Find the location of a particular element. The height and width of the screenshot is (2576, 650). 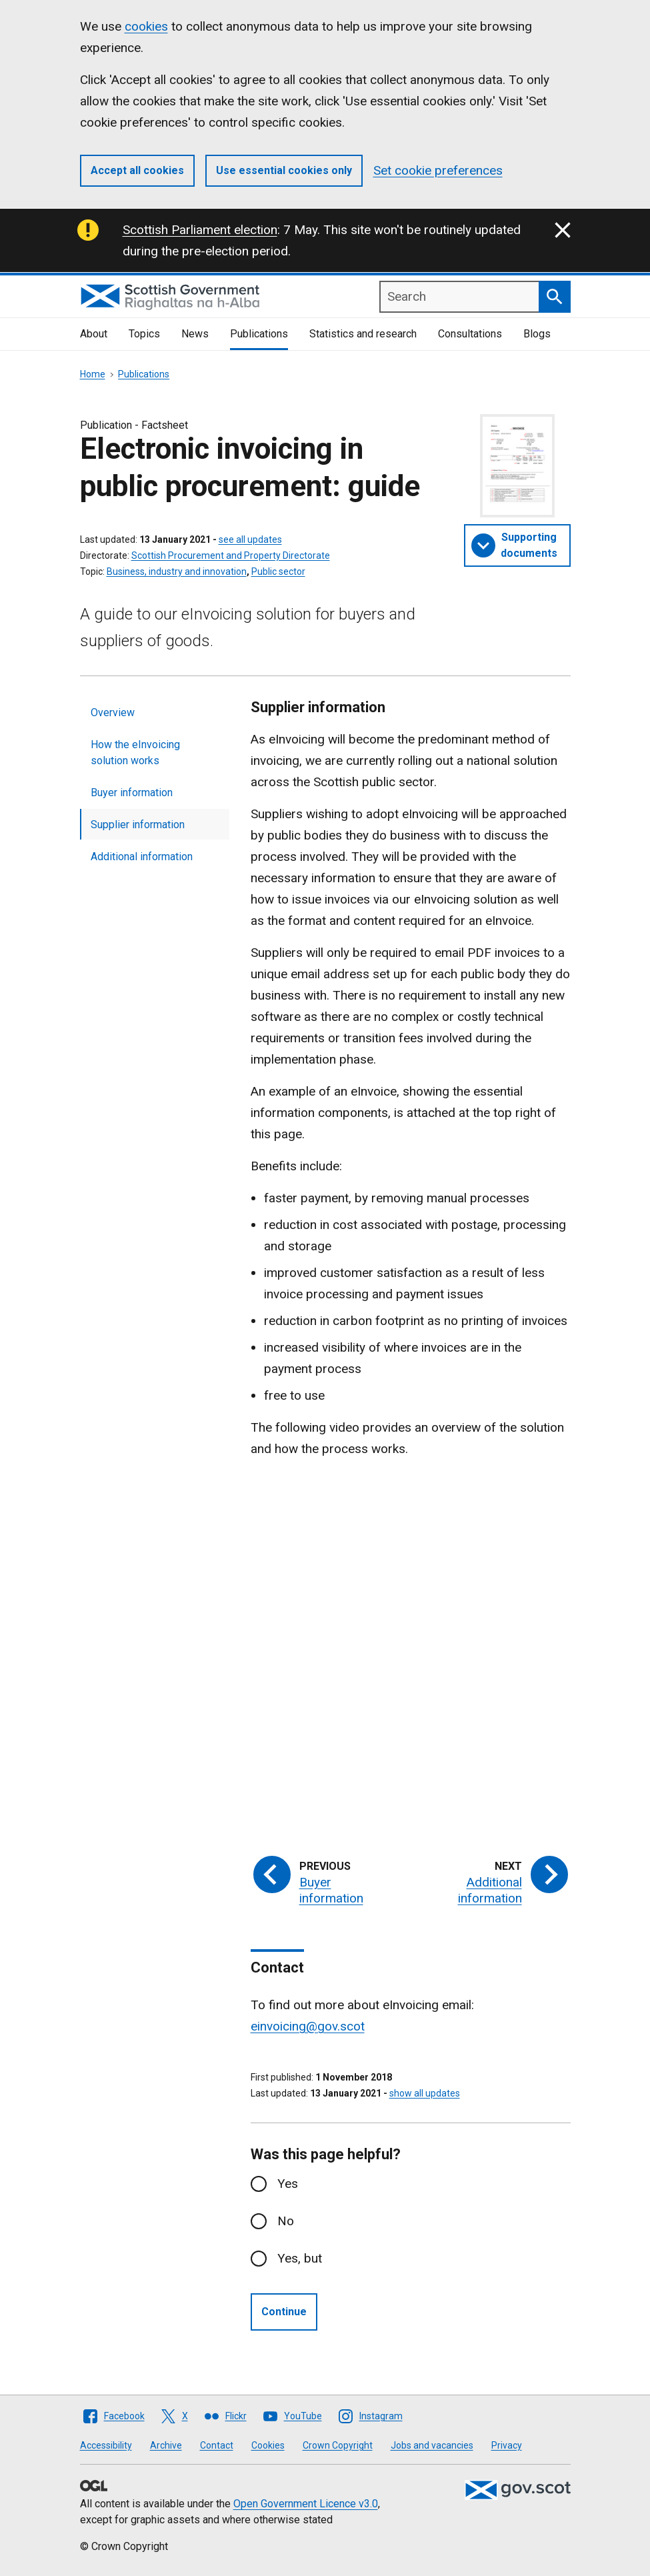

Archive is located at coordinates (166, 2445).